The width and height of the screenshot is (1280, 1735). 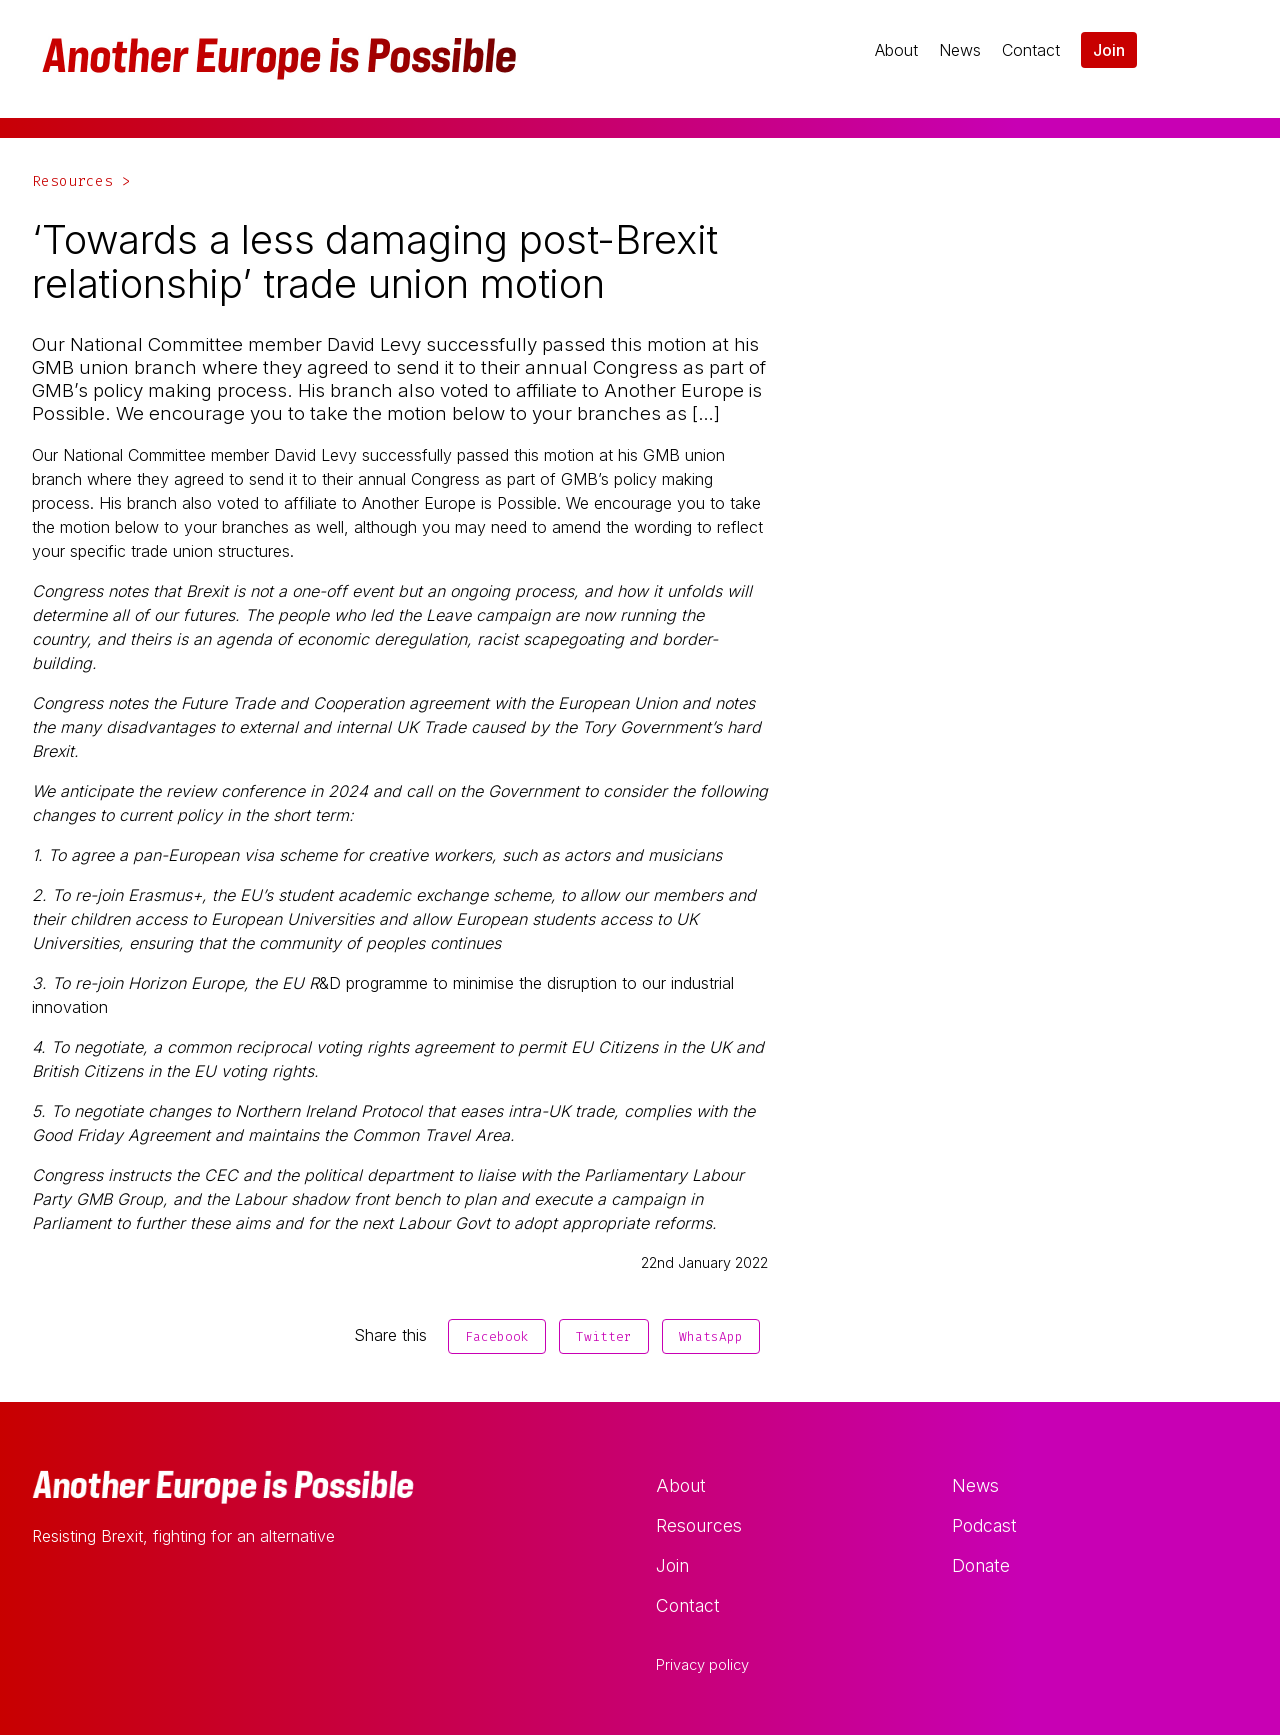 What do you see at coordinates (1109, 50) in the screenshot?
I see `Join` at bounding box center [1109, 50].